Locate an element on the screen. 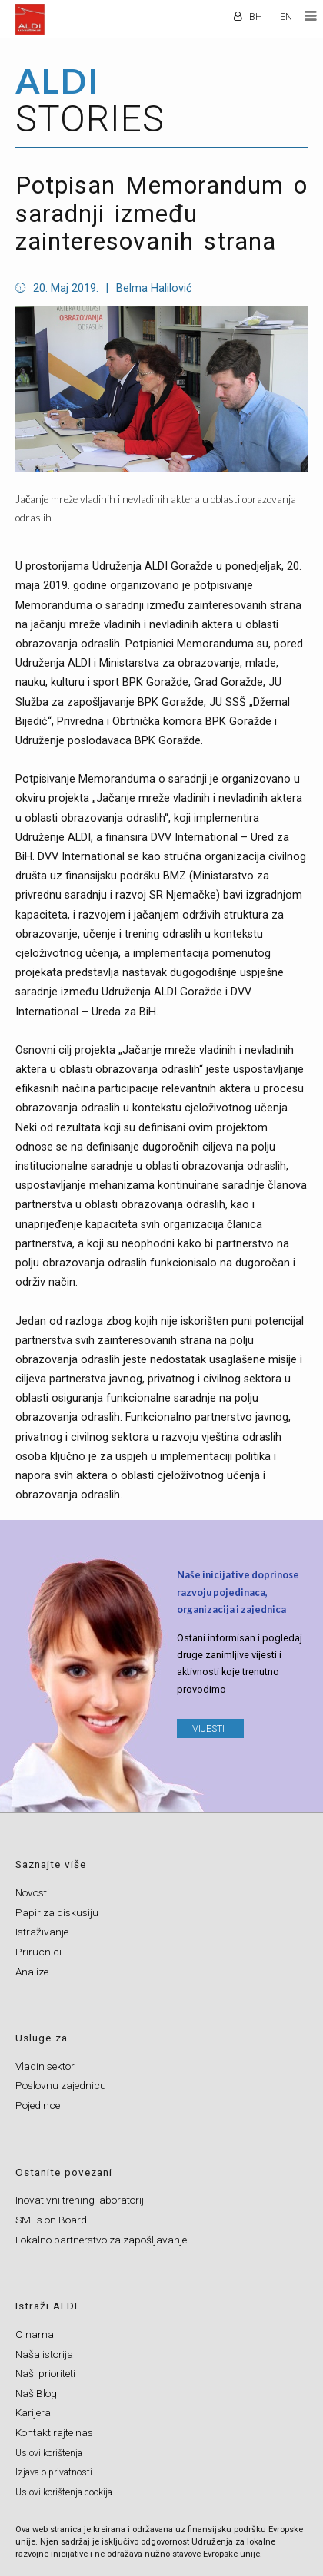 This screenshot has height=2576, width=323. O nama is located at coordinates (34, 2334).